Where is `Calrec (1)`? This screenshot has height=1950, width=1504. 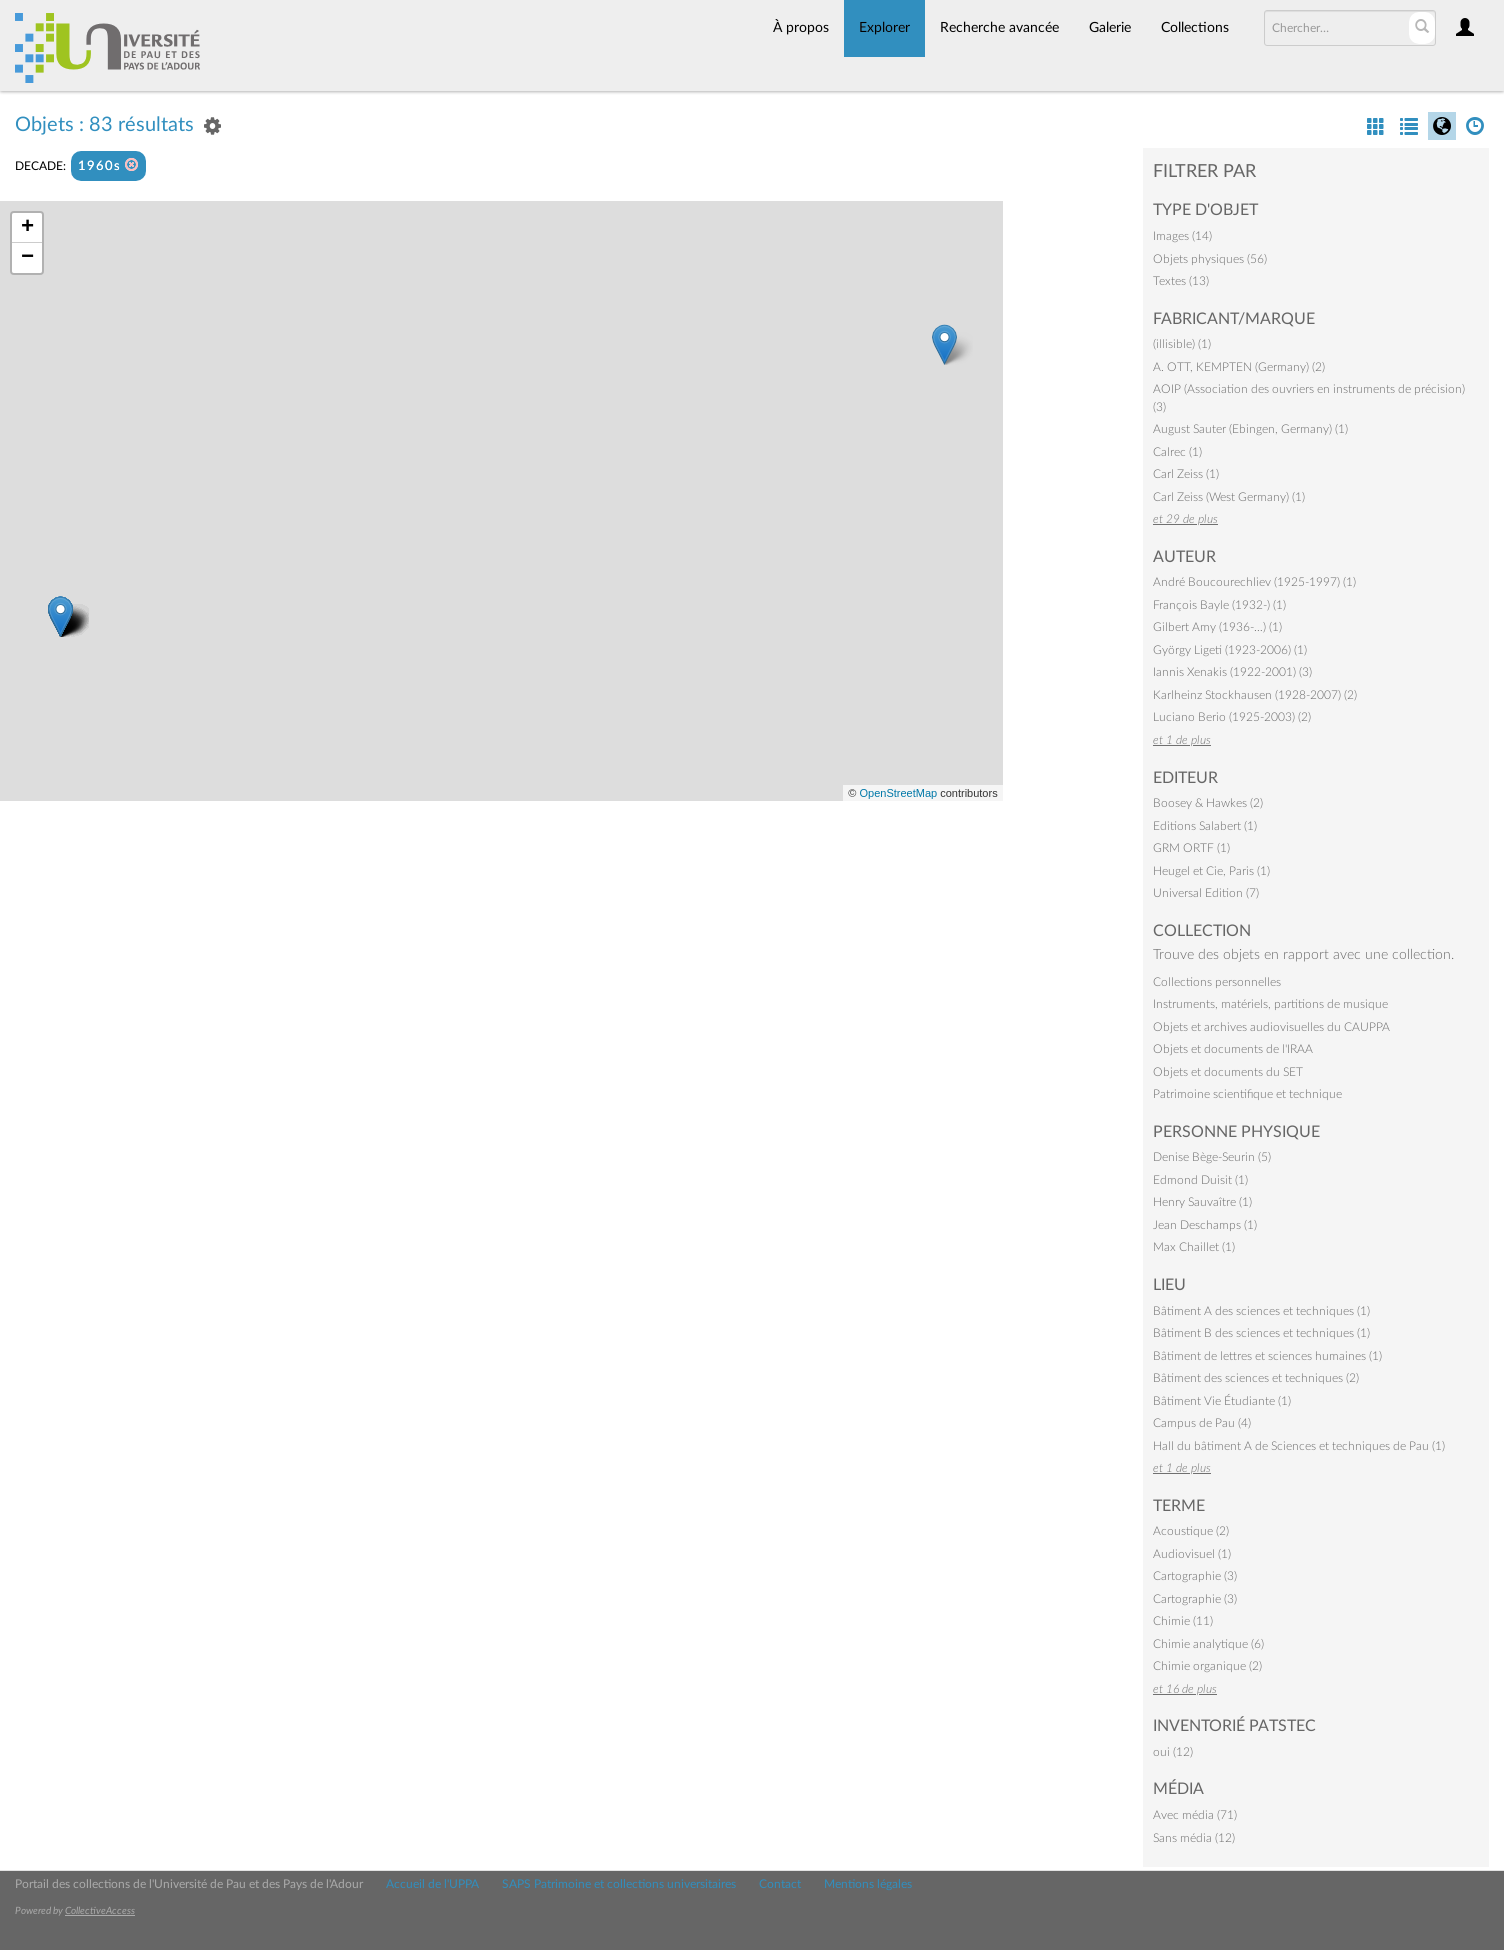 Calrec (1) is located at coordinates (1177, 452).